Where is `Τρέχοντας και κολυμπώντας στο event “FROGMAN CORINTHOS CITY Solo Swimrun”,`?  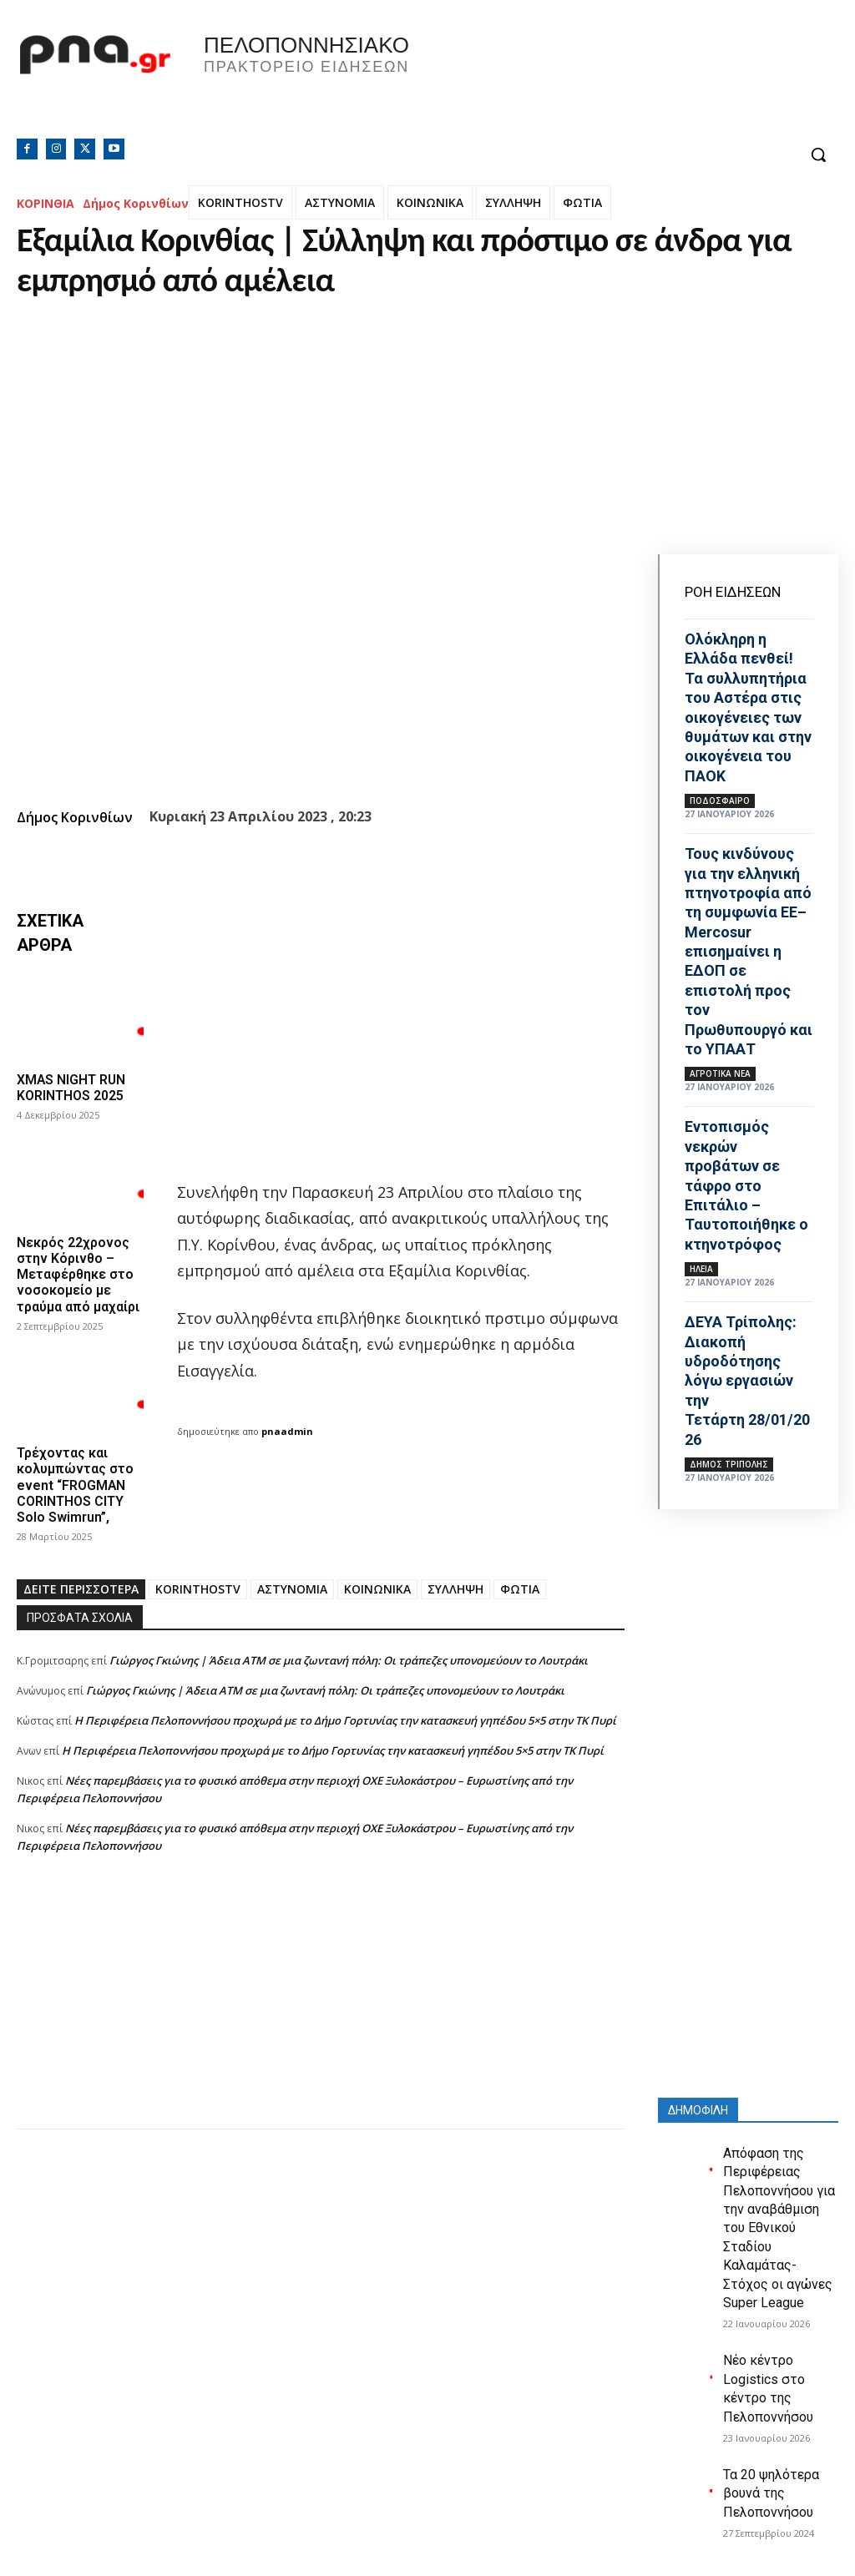 Τρέχοντας και κολυμπώντας στο event “FROGMAN CORINTHOS CITY Solo Swimrun”, is located at coordinates (75, 1485).